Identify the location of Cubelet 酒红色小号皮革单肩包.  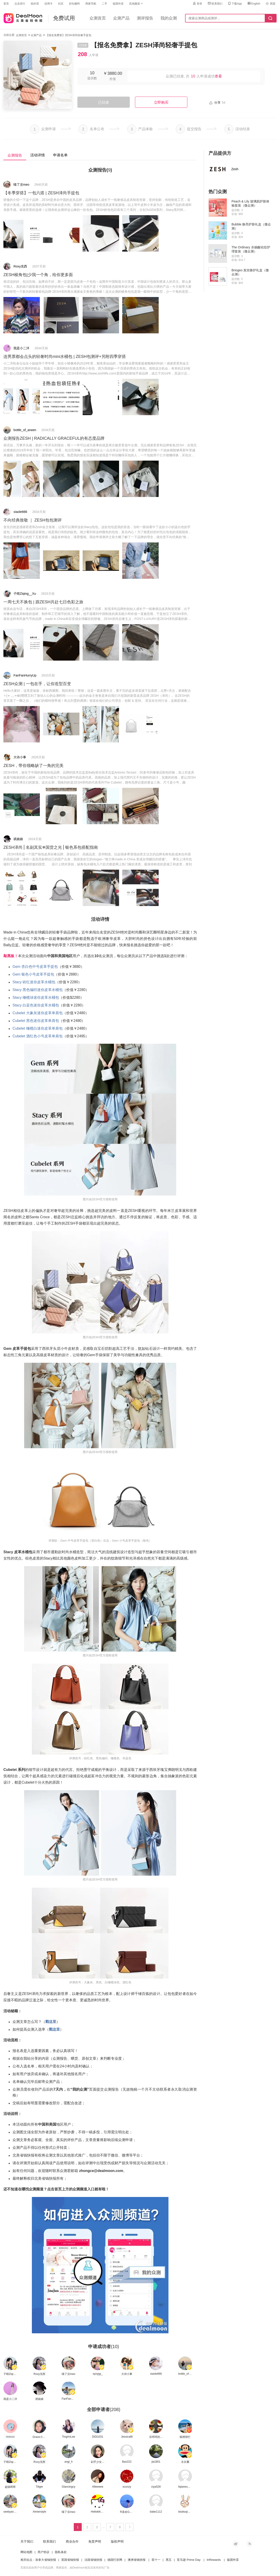
(38, 1036).